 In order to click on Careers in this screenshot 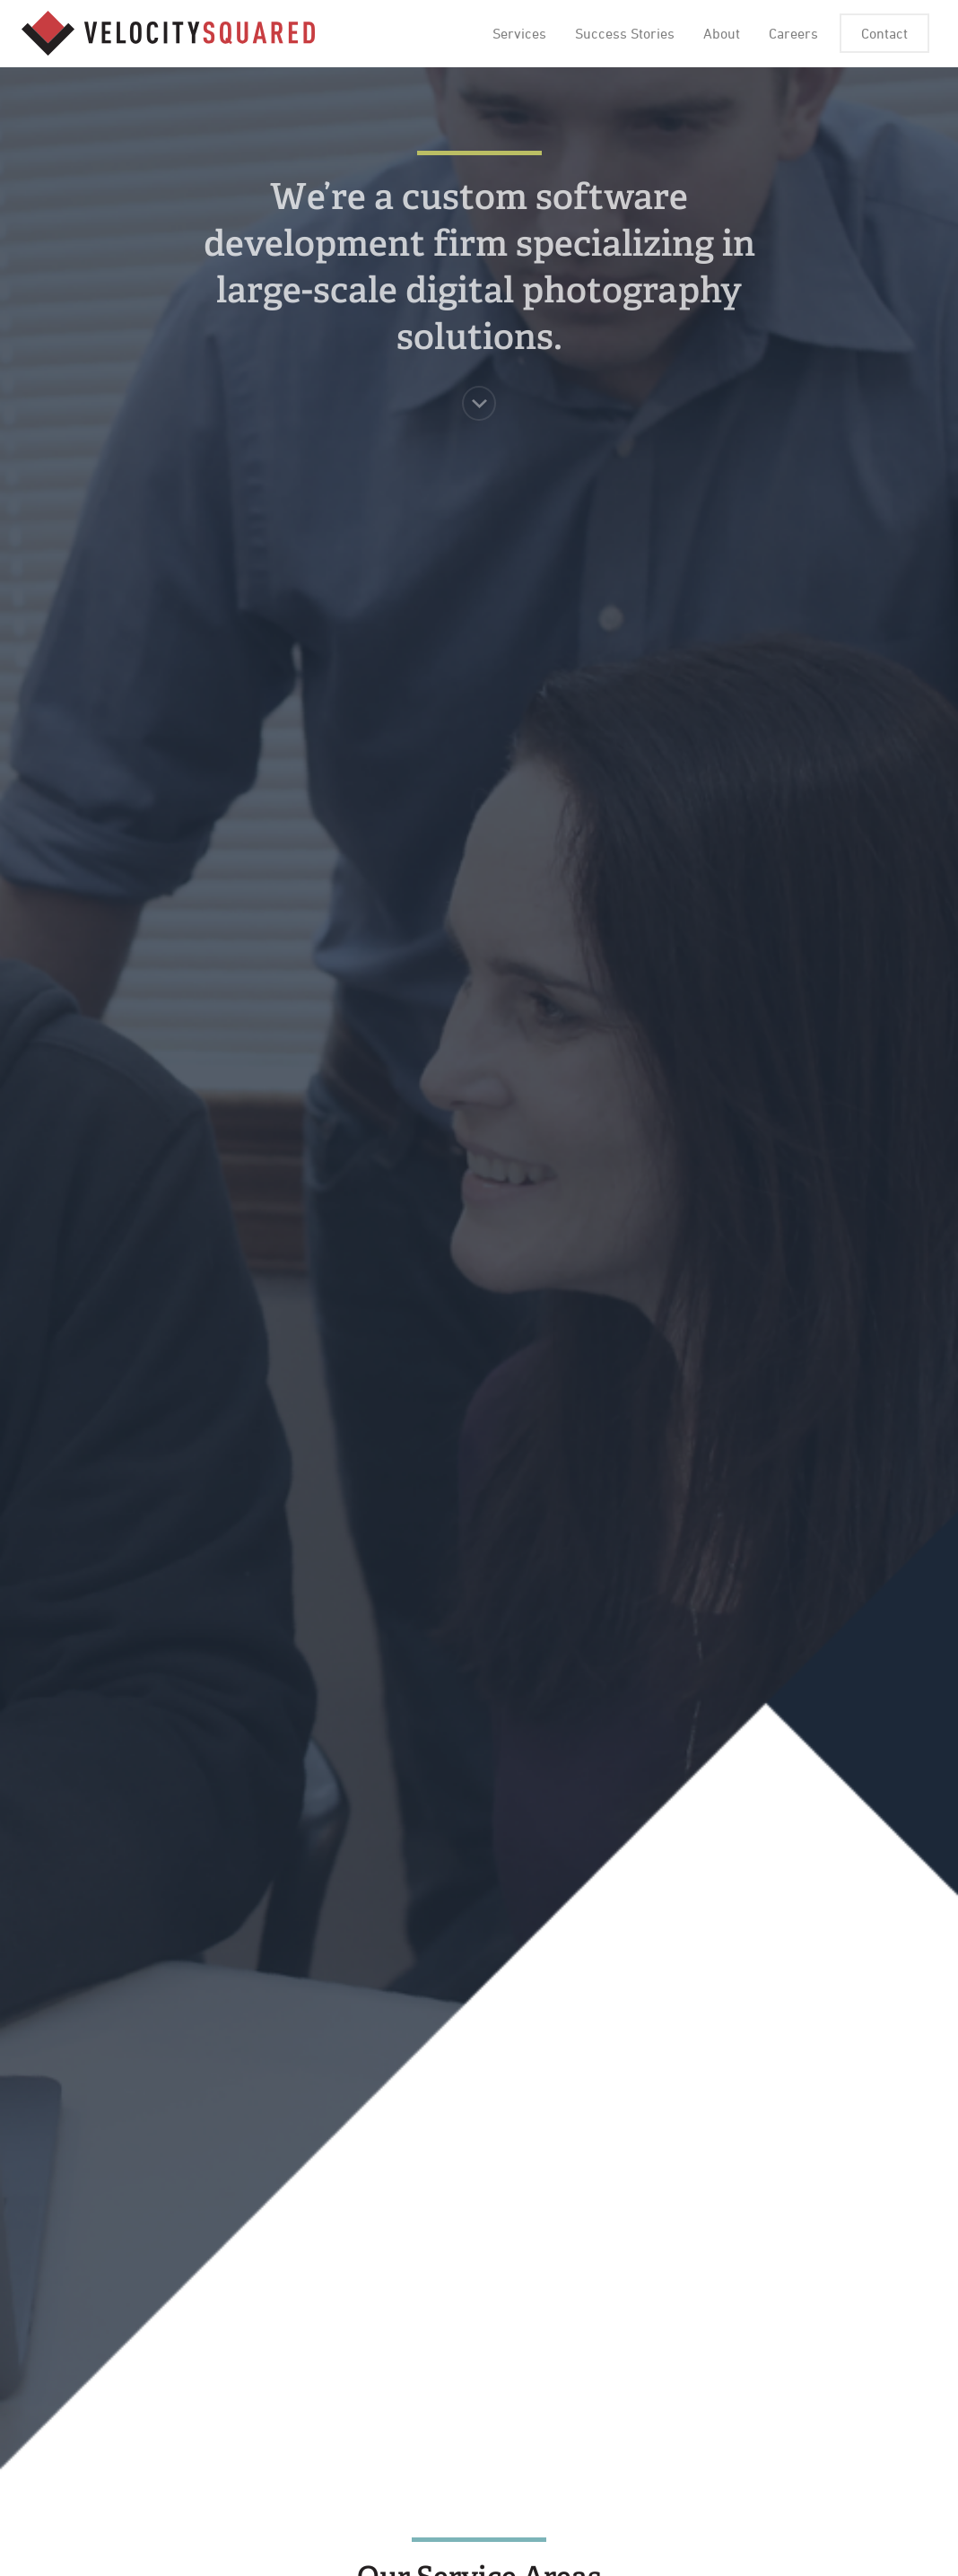, I will do `click(793, 33)`.